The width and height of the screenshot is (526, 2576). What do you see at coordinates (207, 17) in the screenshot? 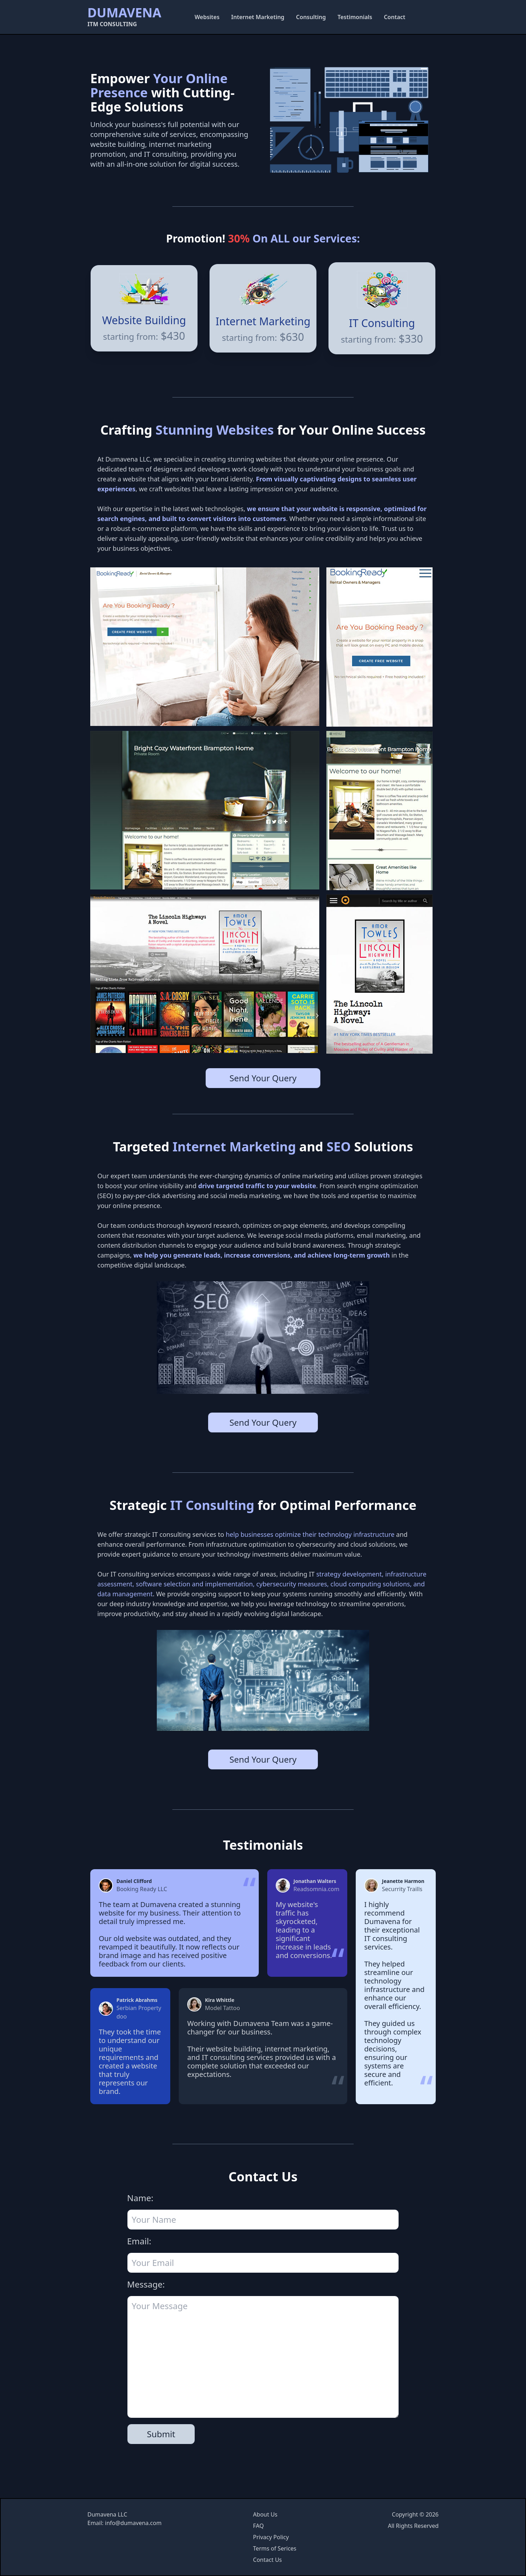
I see `Websites` at bounding box center [207, 17].